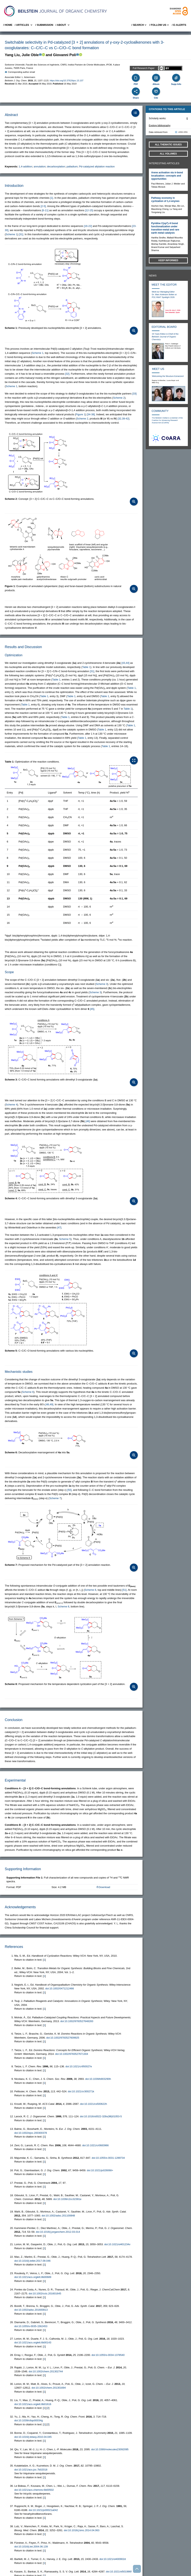  I want to click on [12-15] [button], so click(89, 210).